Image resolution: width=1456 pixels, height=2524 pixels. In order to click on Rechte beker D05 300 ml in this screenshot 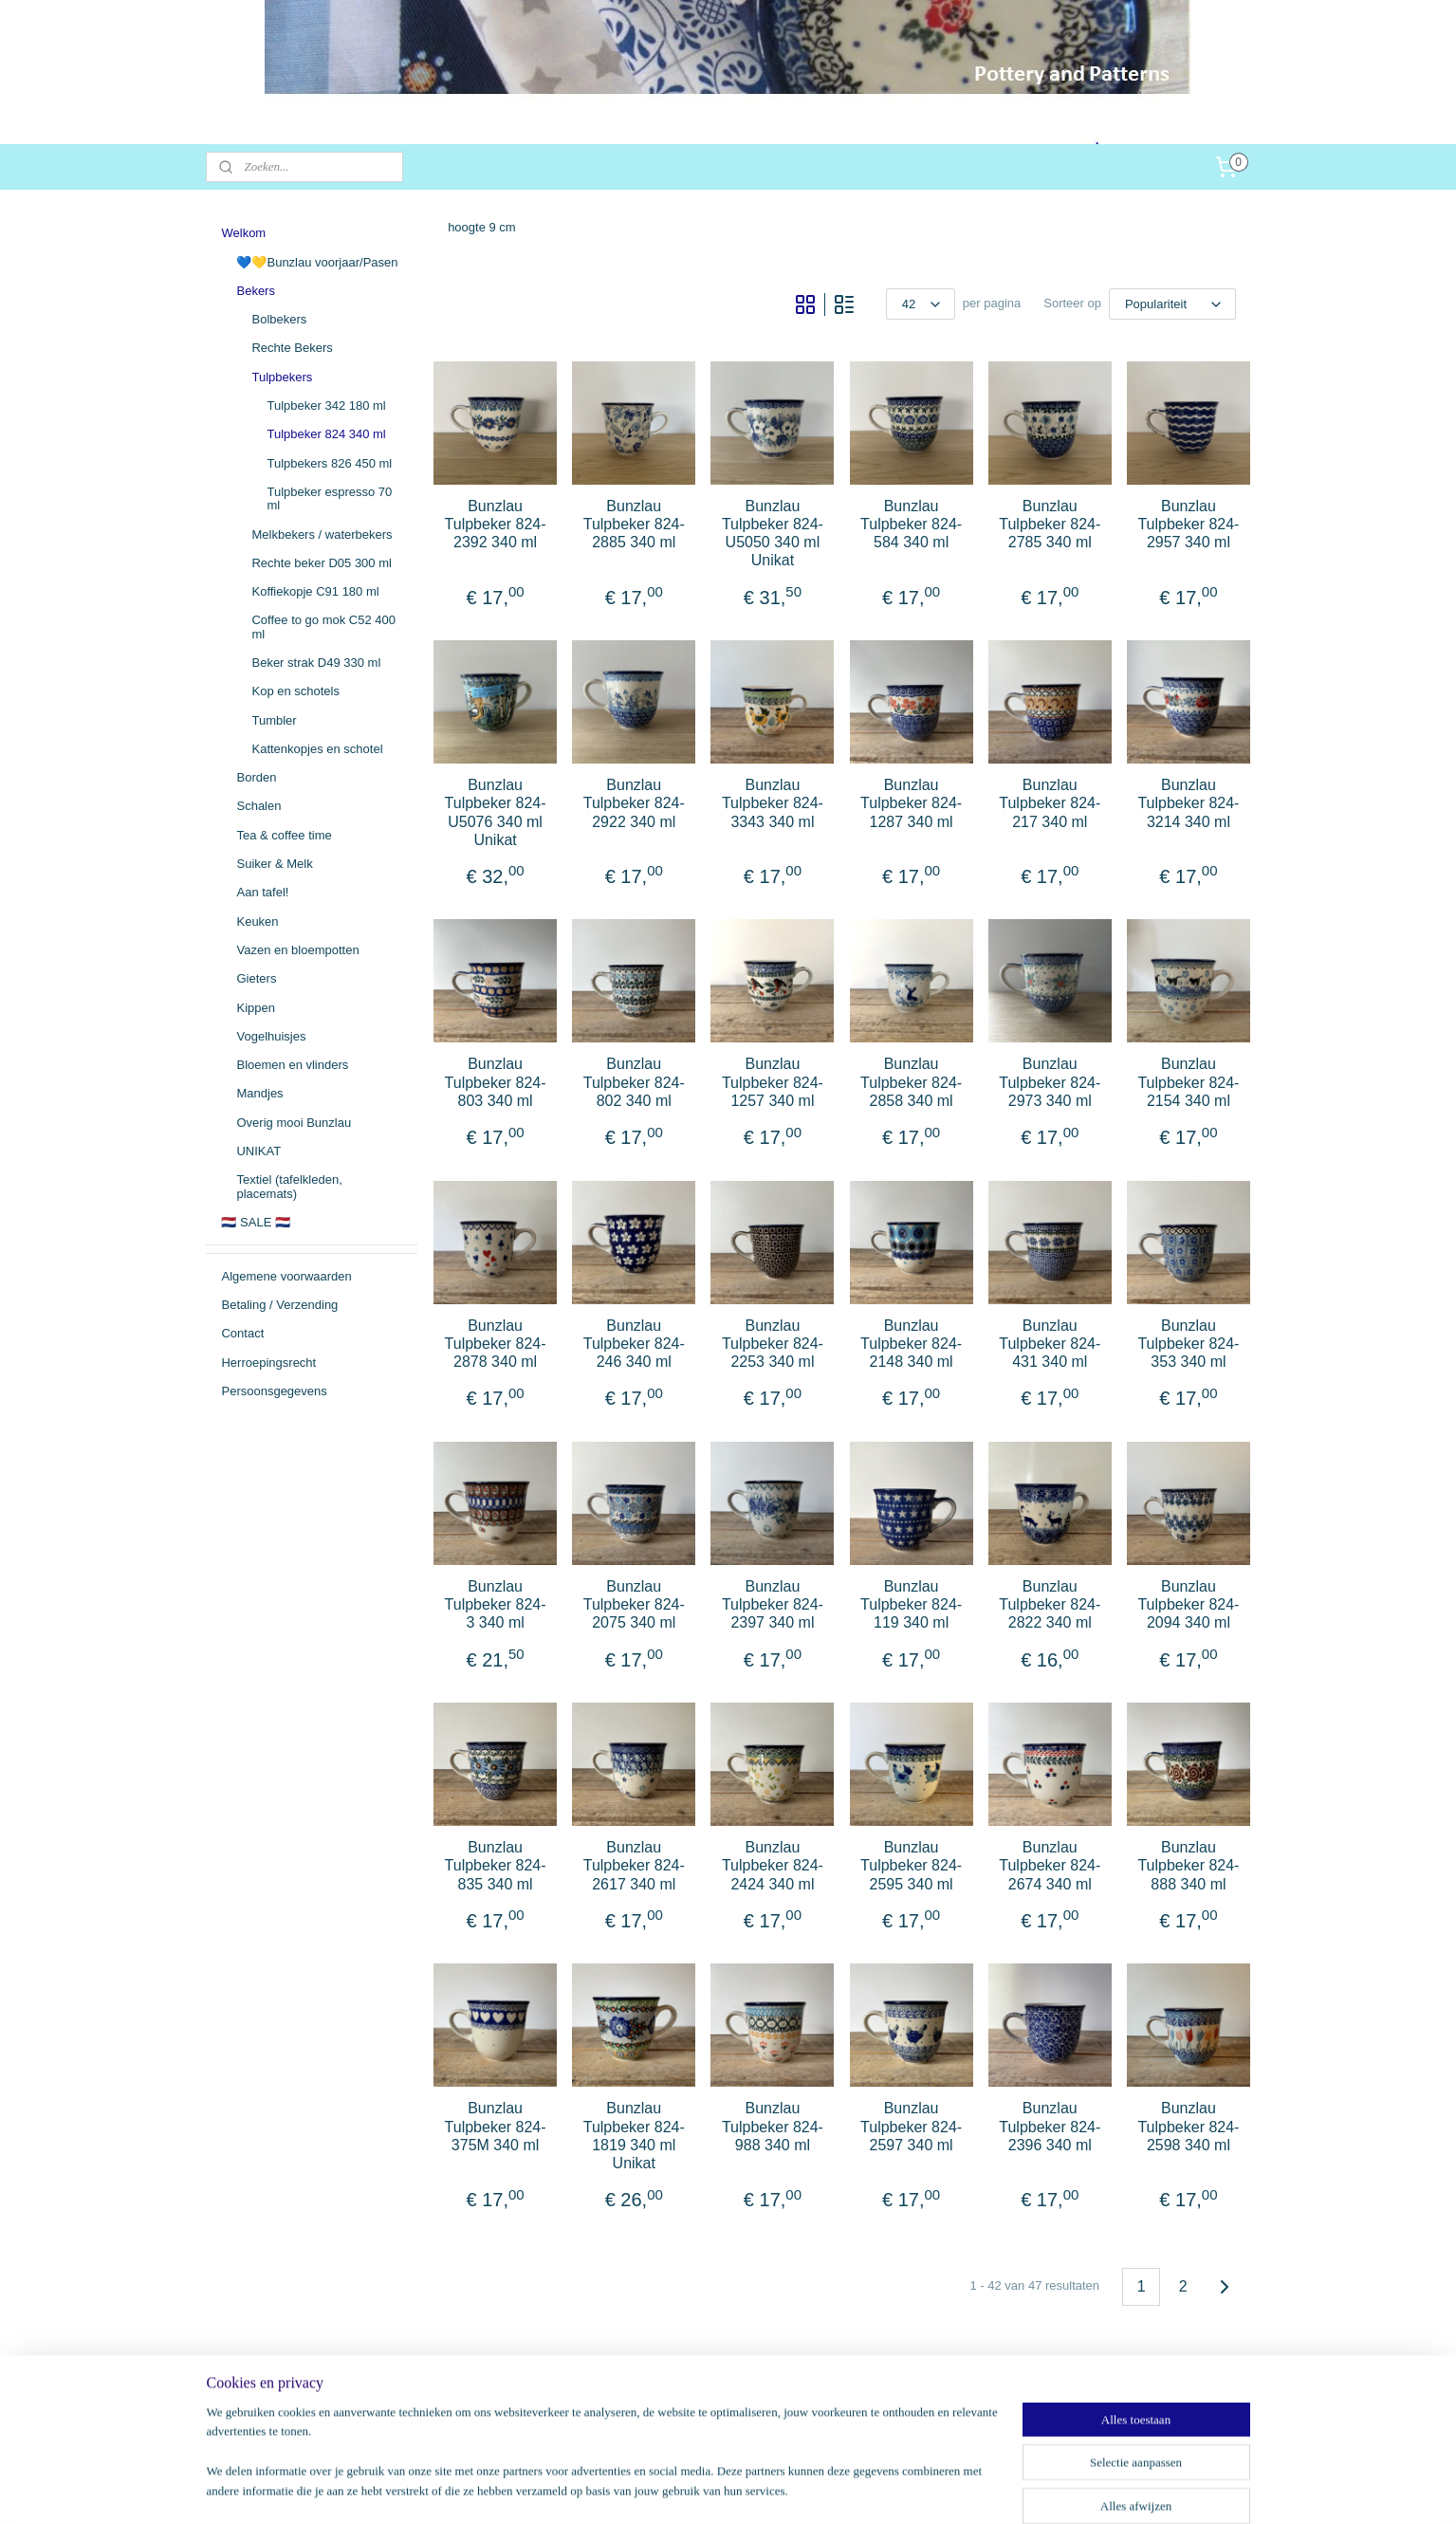, I will do `click(321, 563)`.